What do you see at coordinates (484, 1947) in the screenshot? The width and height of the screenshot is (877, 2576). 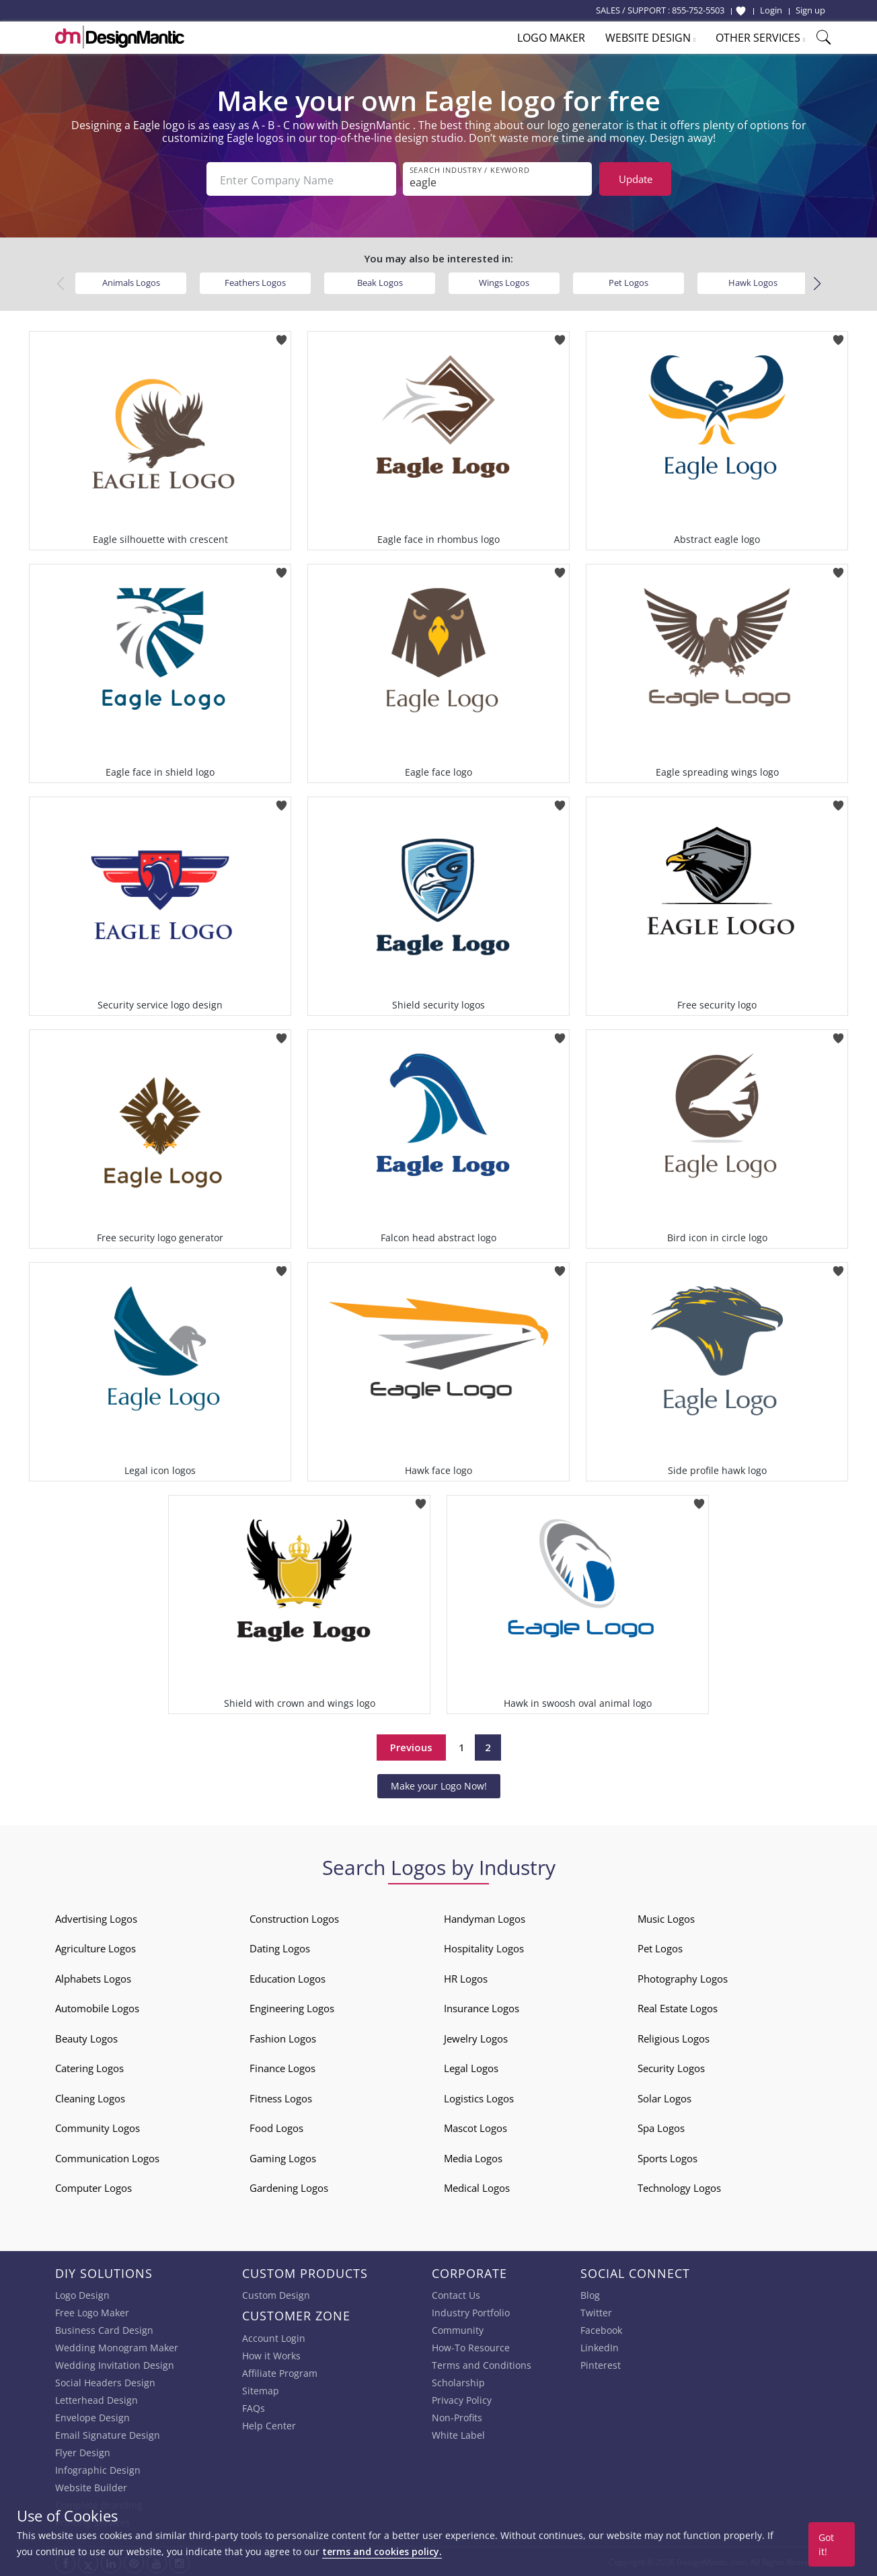 I see `Hospitality Logos` at bounding box center [484, 1947].